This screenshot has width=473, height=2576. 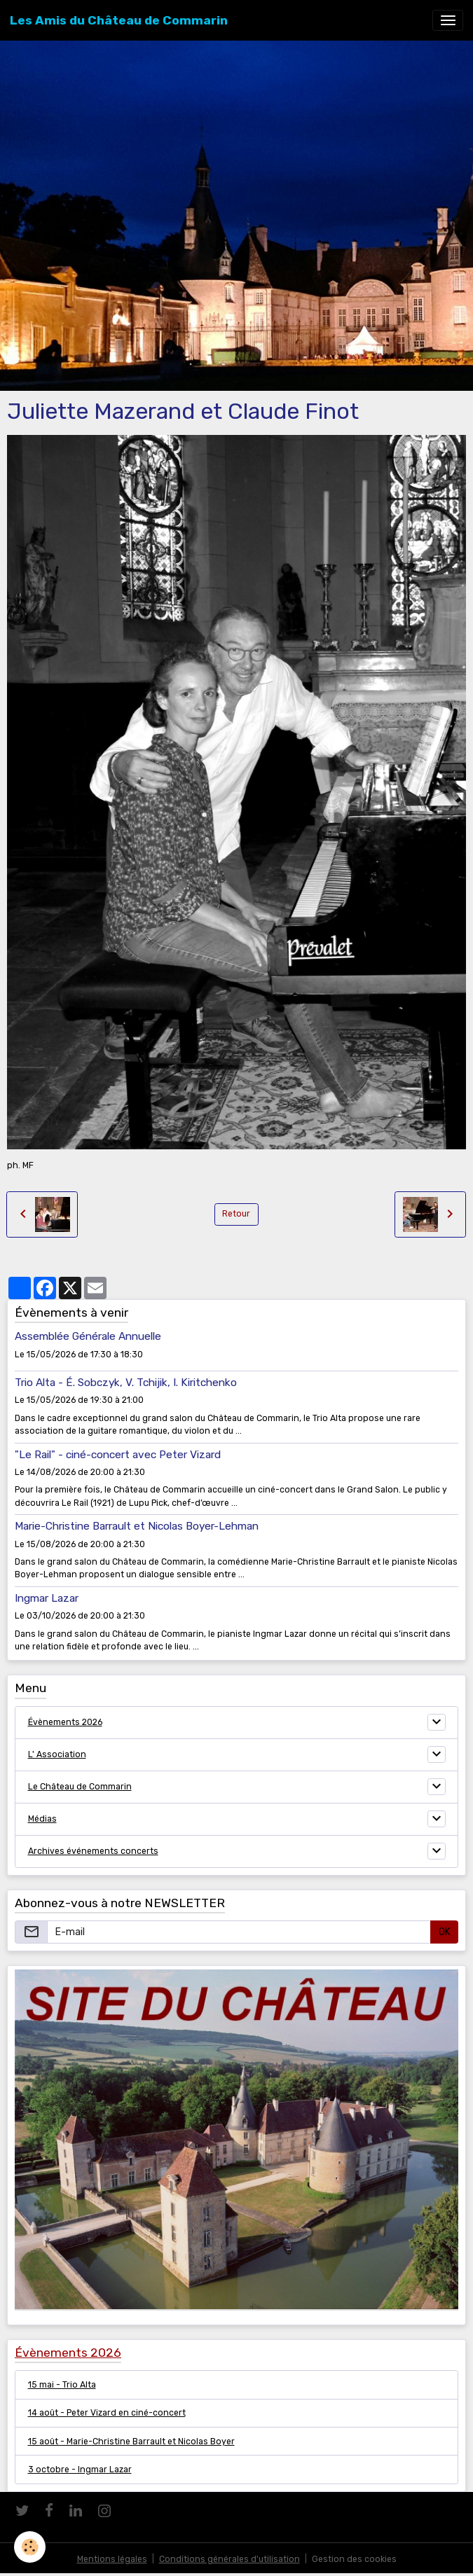 I want to click on Mentions légales, so click(x=112, y=2559).